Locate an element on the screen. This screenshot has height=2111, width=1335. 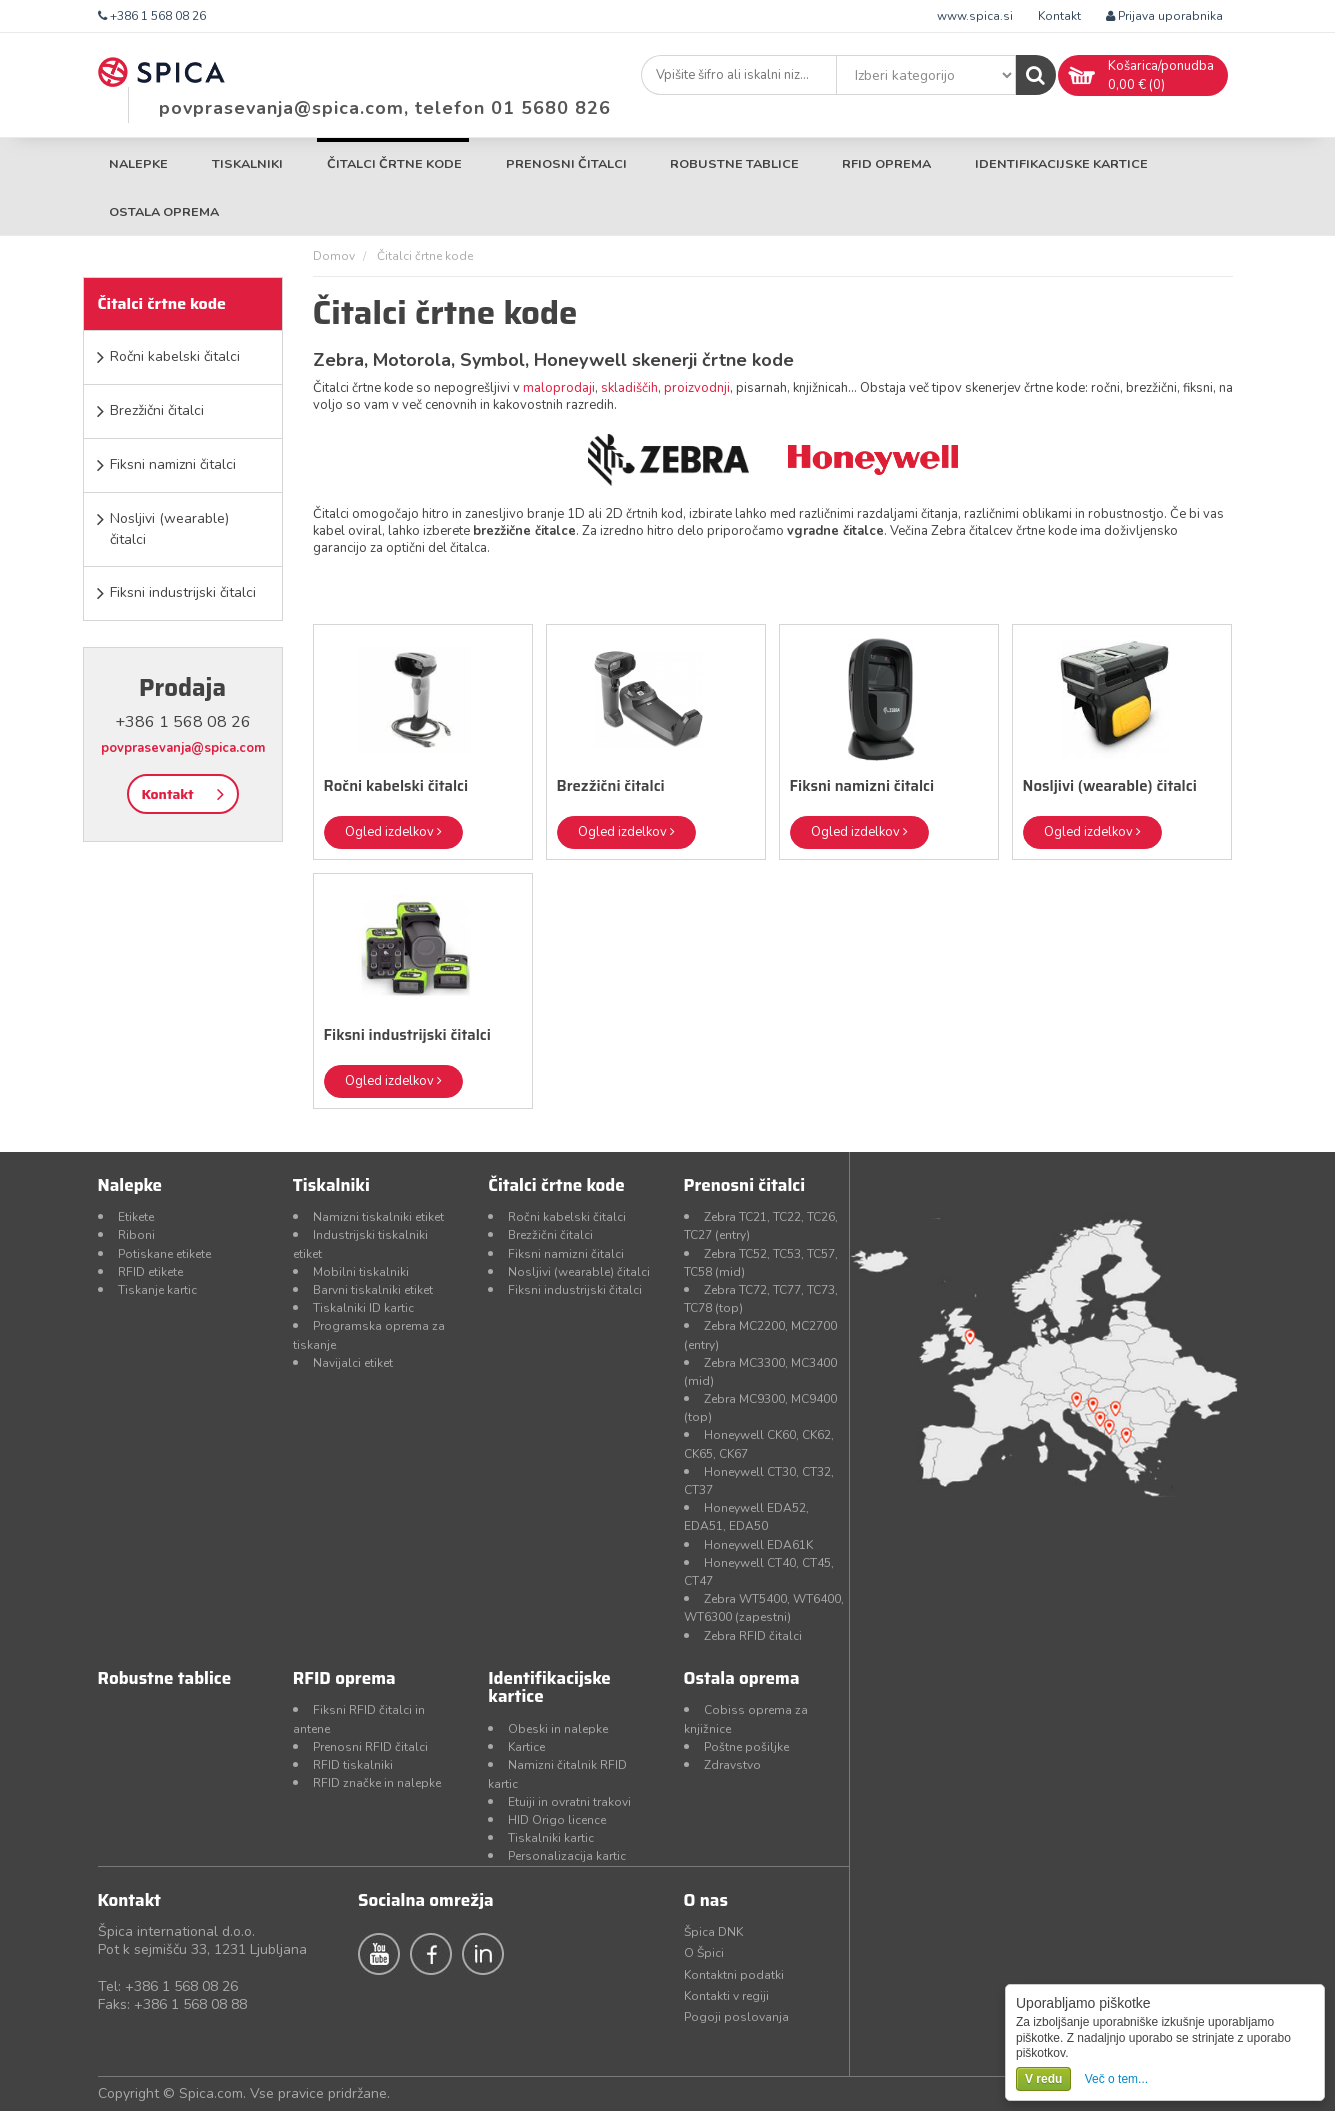
Poštne pošiljke is located at coordinates (746, 1747).